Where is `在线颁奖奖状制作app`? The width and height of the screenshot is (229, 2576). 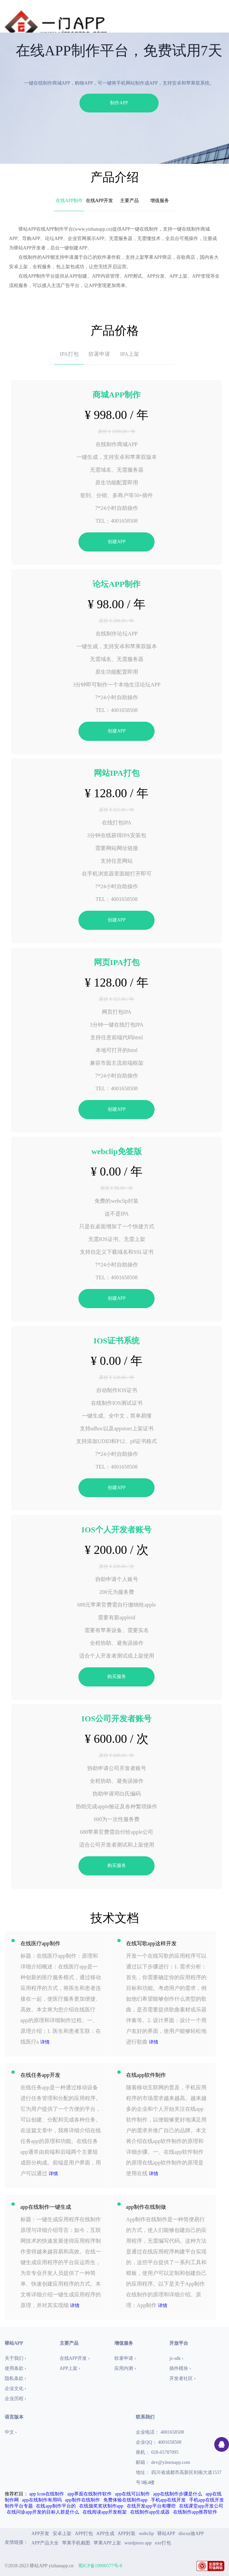 在线颁奖奖状制作app is located at coordinates (101, 2506).